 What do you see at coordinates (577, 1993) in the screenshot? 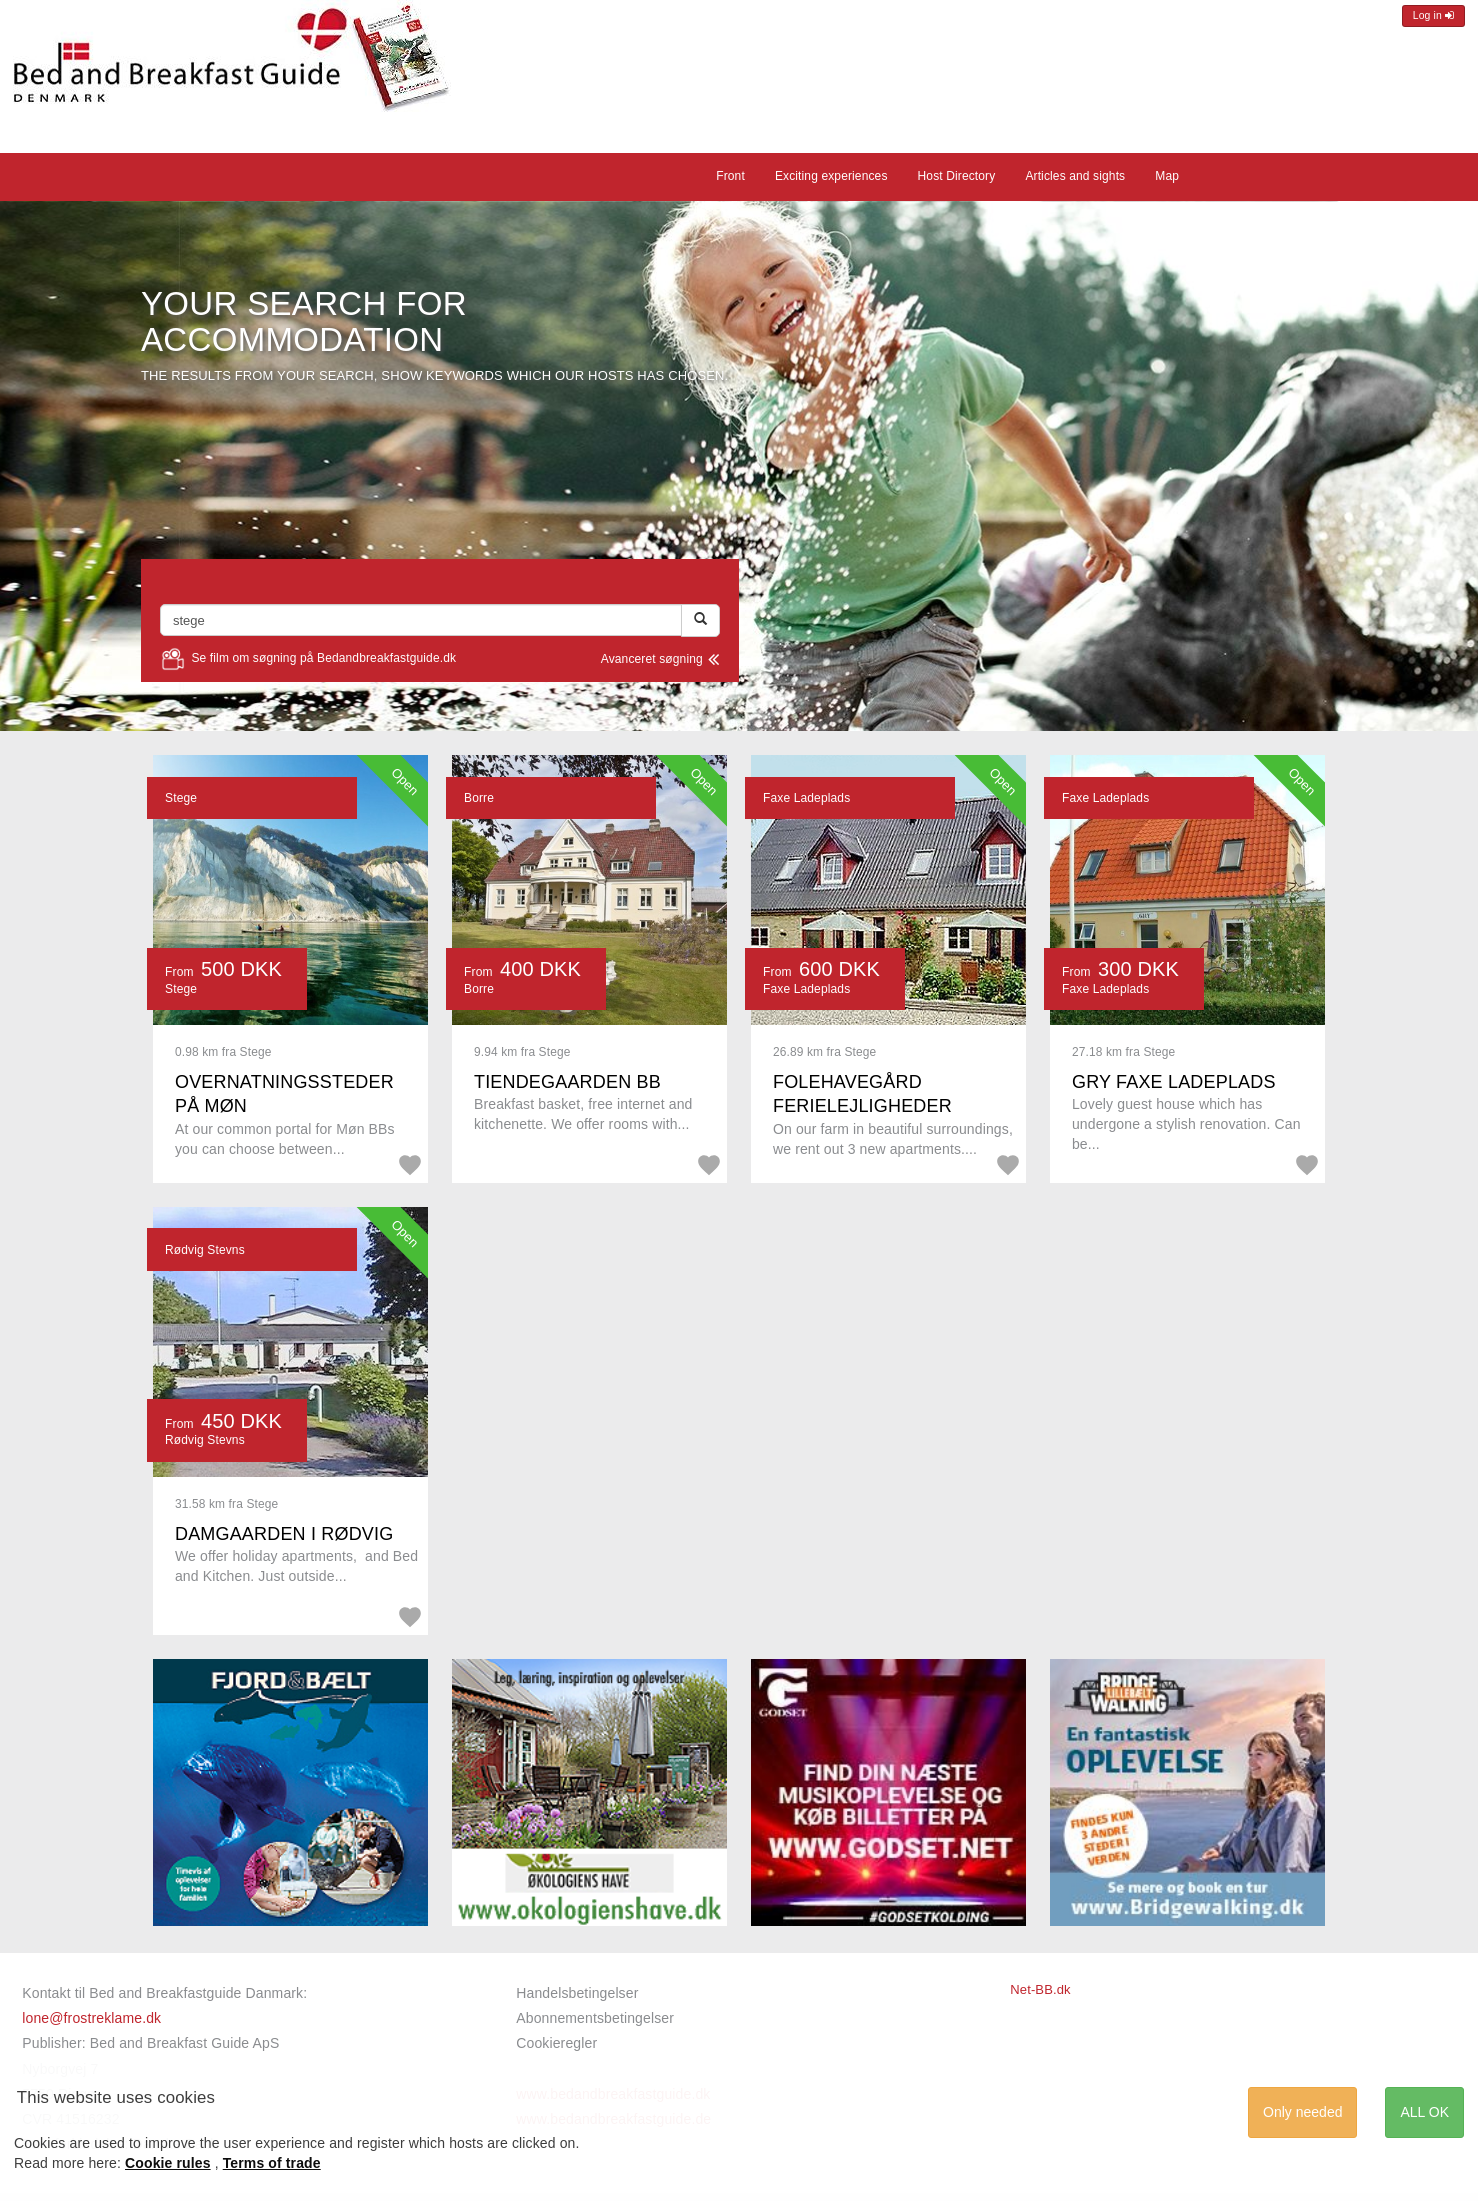
I see `Handelsbetingelser` at bounding box center [577, 1993].